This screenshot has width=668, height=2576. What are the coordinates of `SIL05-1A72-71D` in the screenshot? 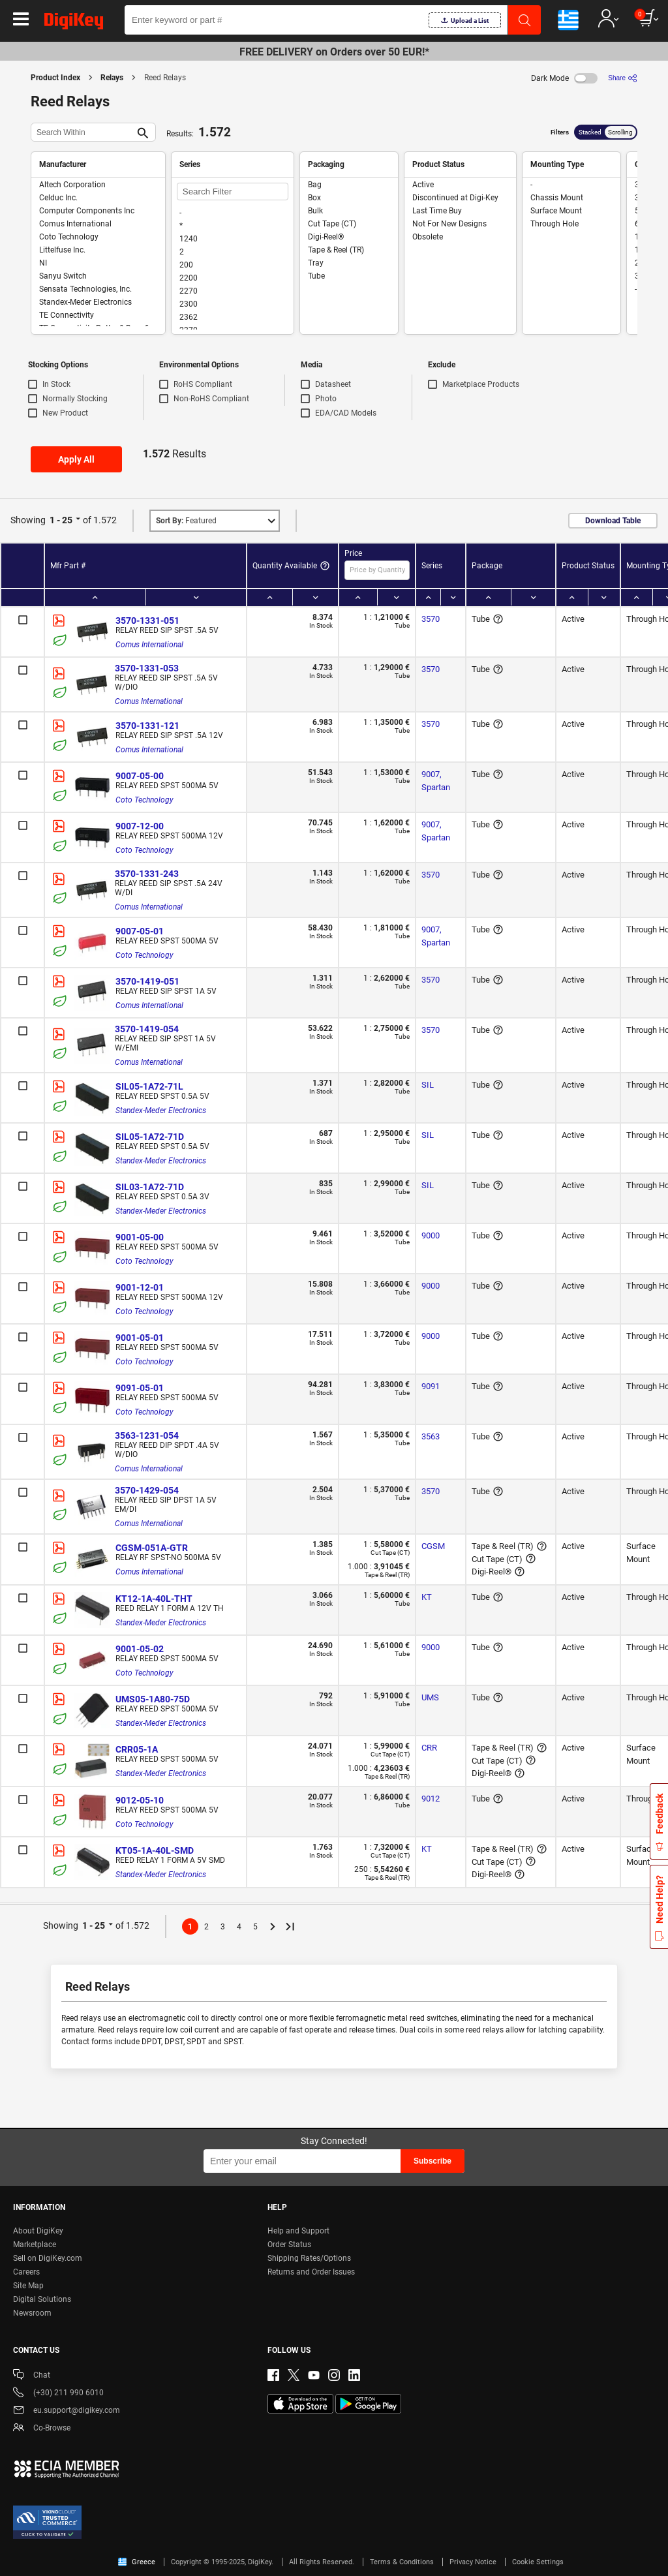 It's located at (149, 1136).